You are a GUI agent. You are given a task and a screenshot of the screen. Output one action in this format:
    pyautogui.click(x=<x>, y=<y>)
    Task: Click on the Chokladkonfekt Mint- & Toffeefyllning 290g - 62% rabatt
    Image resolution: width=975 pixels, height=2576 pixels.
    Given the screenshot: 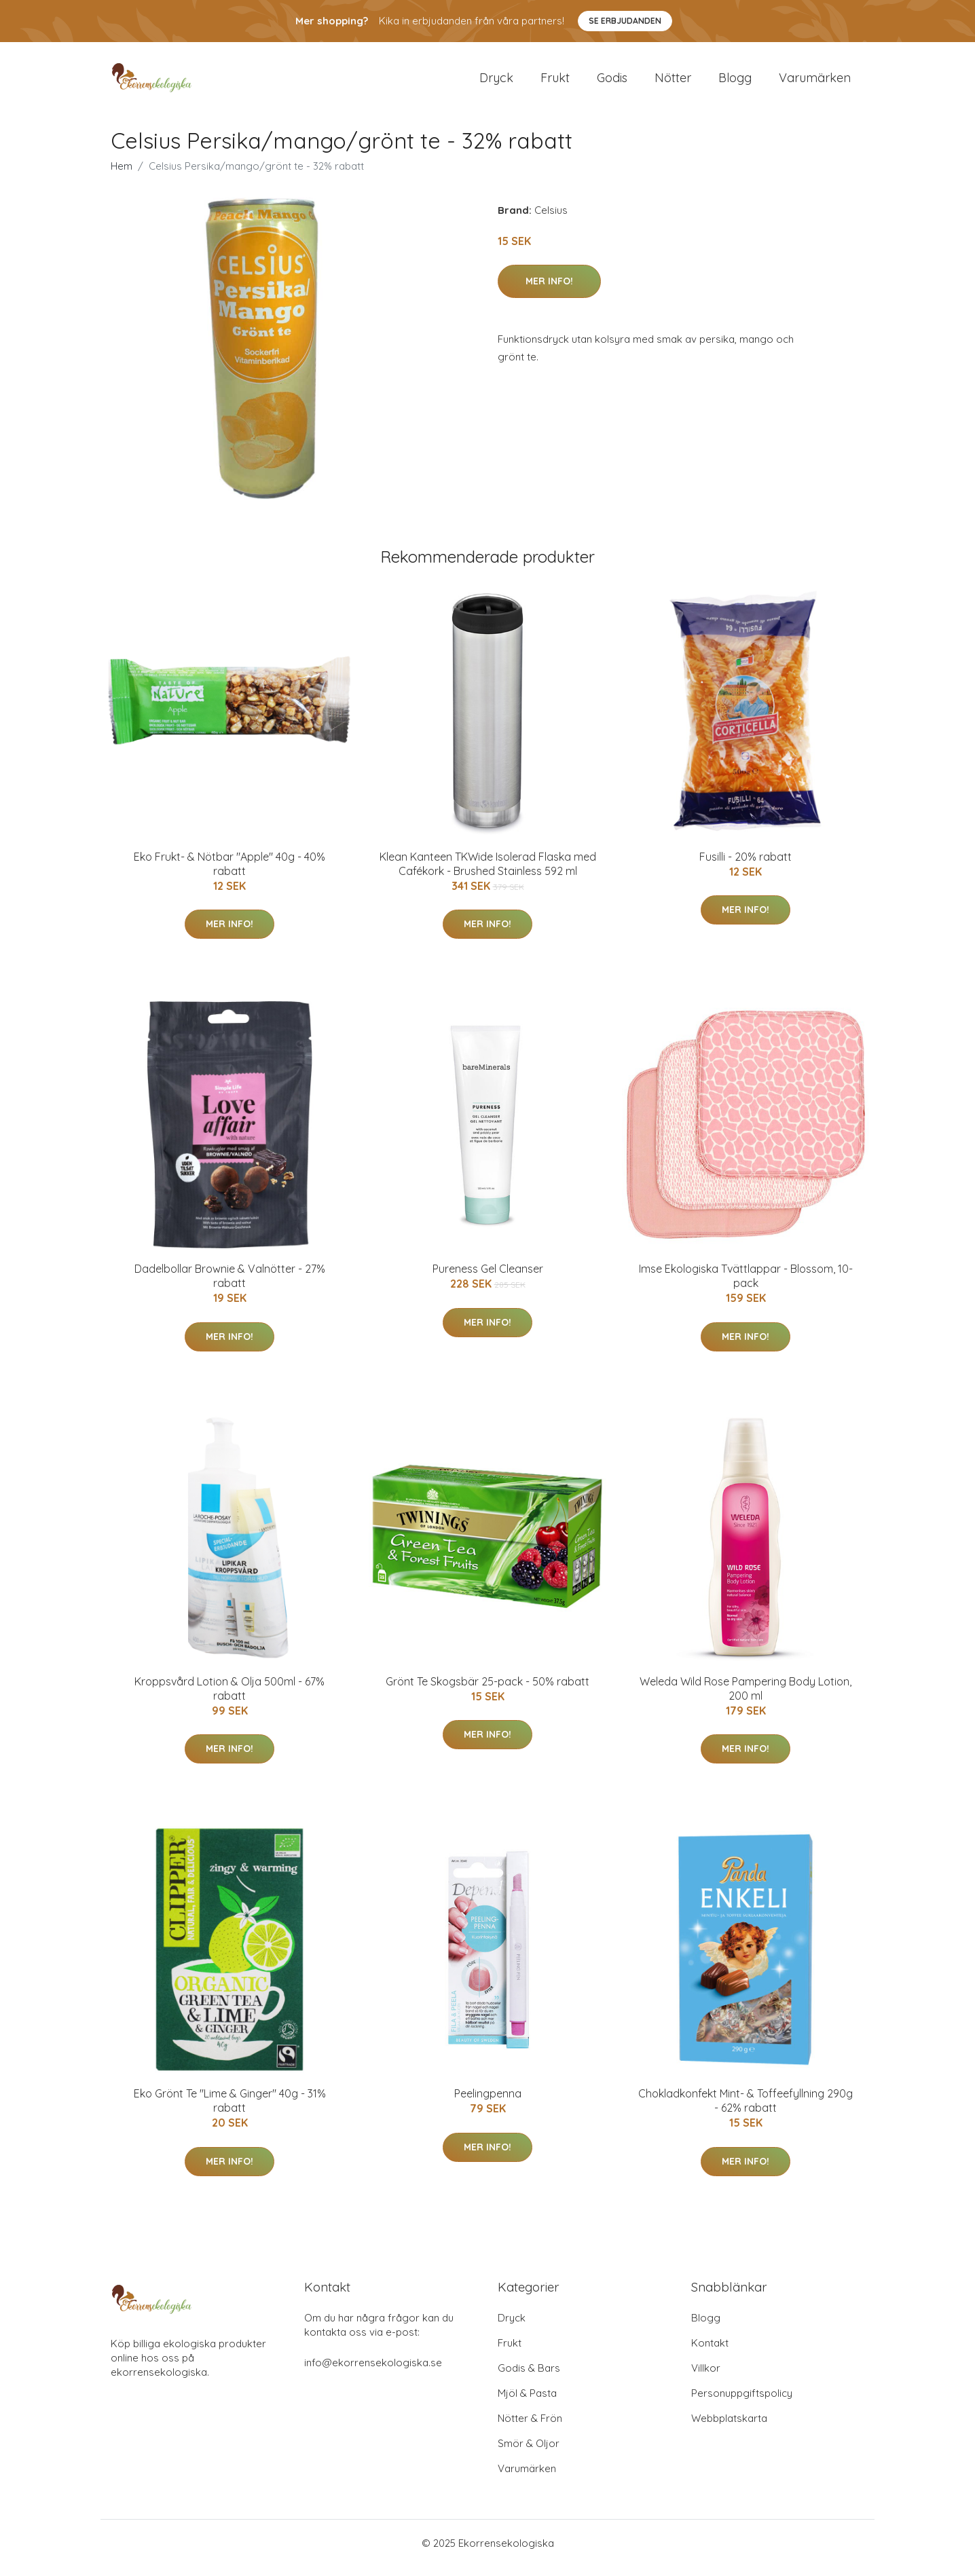 What is the action you would take?
    pyautogui.click(x=745, y=2110)
    